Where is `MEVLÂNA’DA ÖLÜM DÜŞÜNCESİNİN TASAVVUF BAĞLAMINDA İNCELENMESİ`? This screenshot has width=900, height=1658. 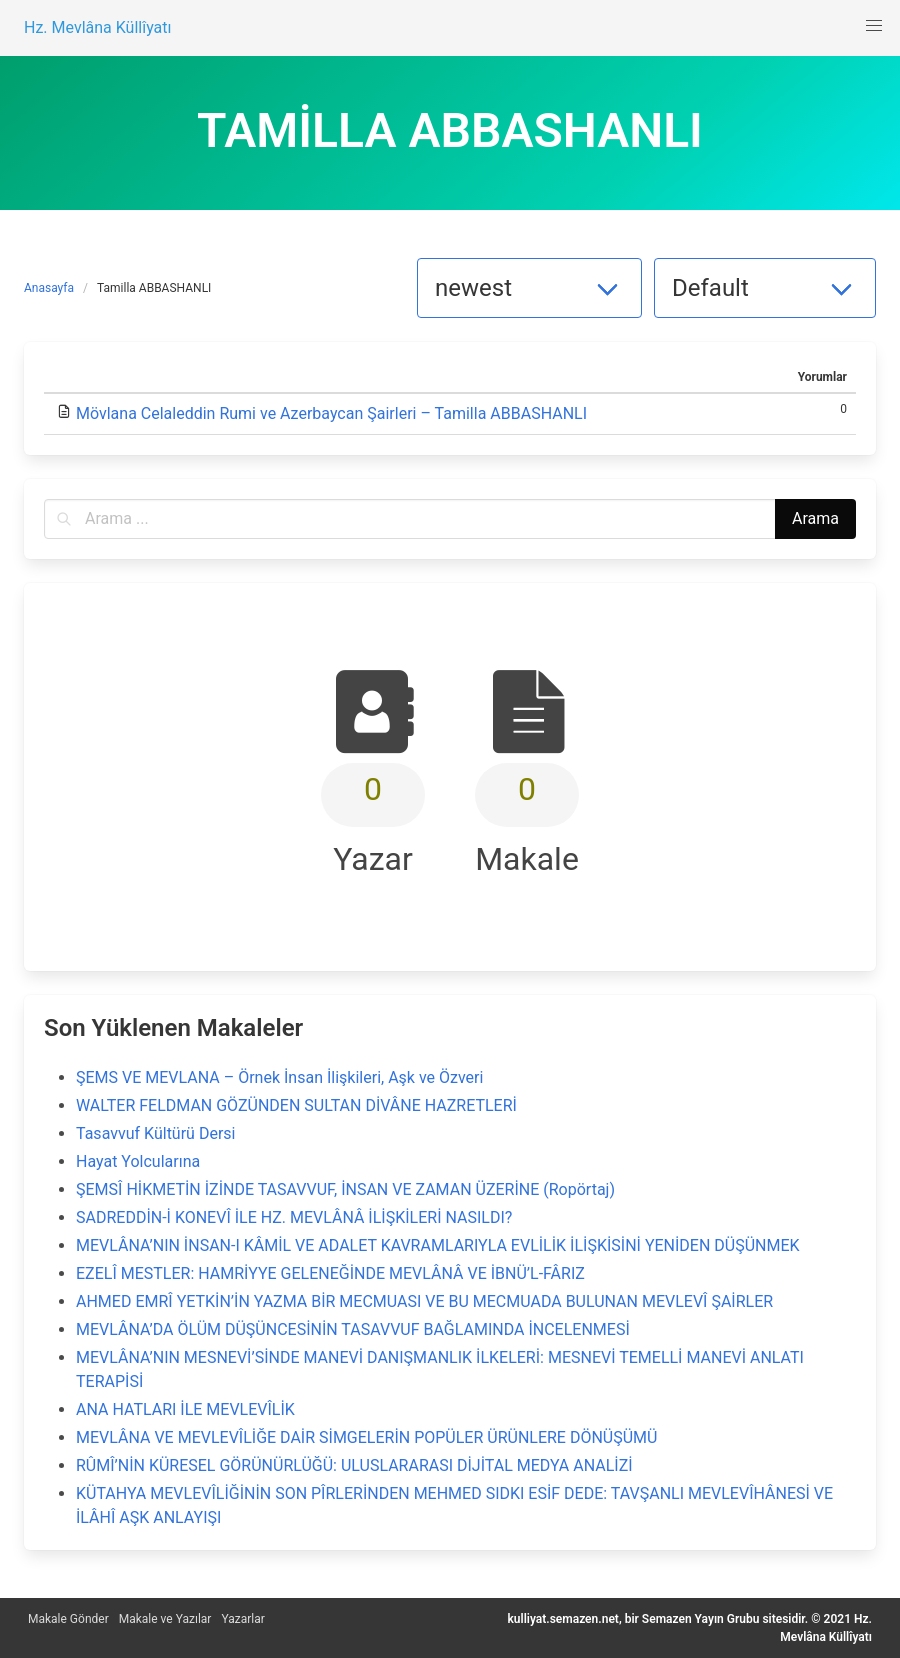 MEVLÂNA’DA ÖLÜM DÜŞÜNCESİNİN TASAVVUF BAĞLAMINDA İNCELENMESİ is located at coordinates (353, 1329).